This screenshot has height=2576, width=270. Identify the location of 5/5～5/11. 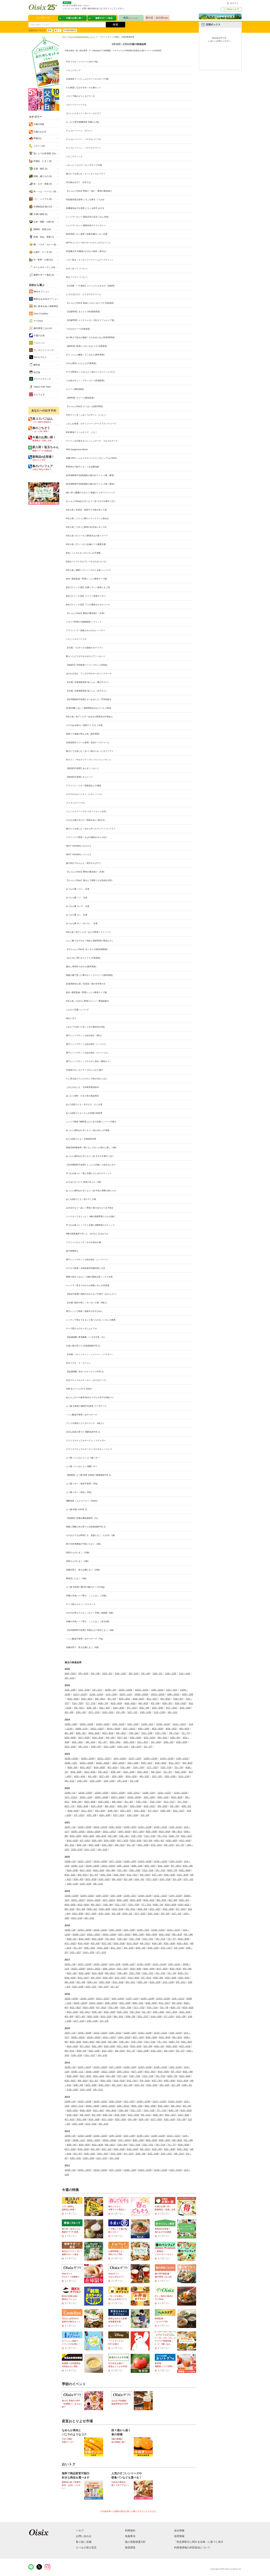
(79, 1707).